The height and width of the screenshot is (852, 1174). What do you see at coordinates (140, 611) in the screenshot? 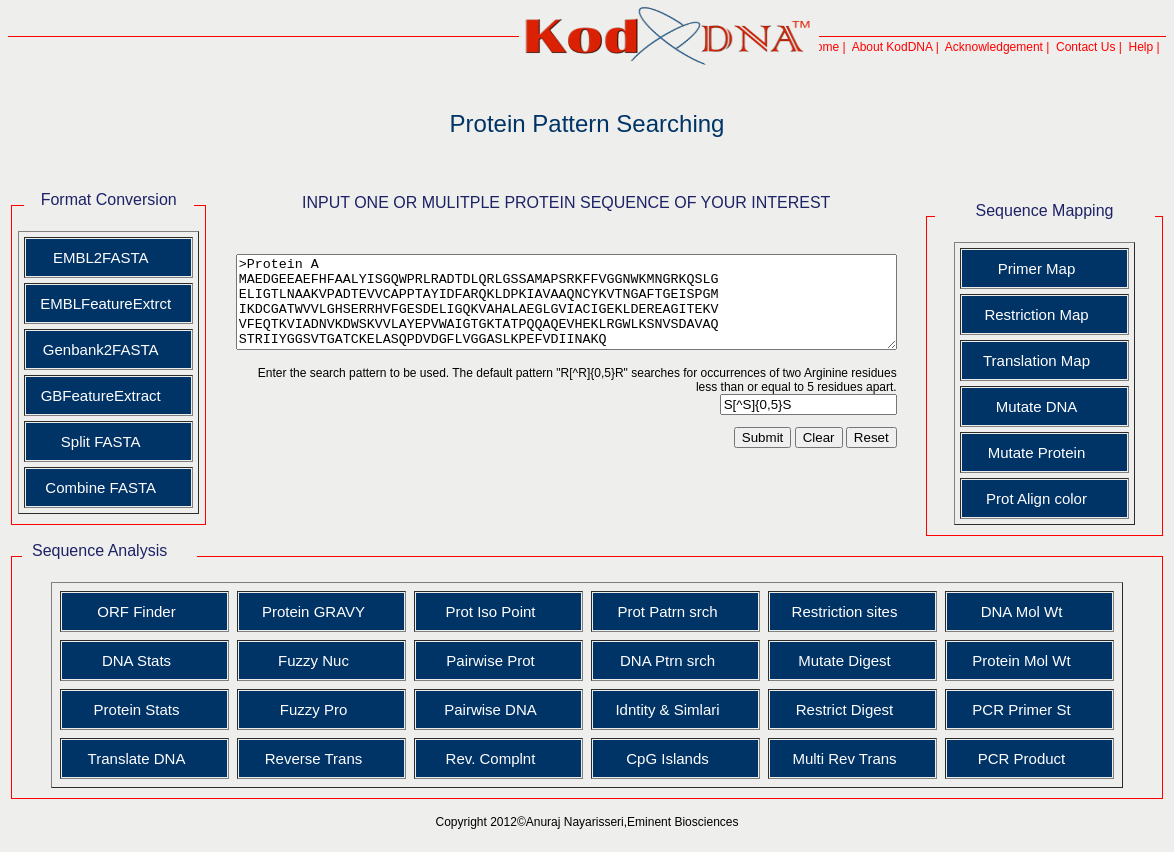
I see `ORF Finder` at bounding box center [140, 611].